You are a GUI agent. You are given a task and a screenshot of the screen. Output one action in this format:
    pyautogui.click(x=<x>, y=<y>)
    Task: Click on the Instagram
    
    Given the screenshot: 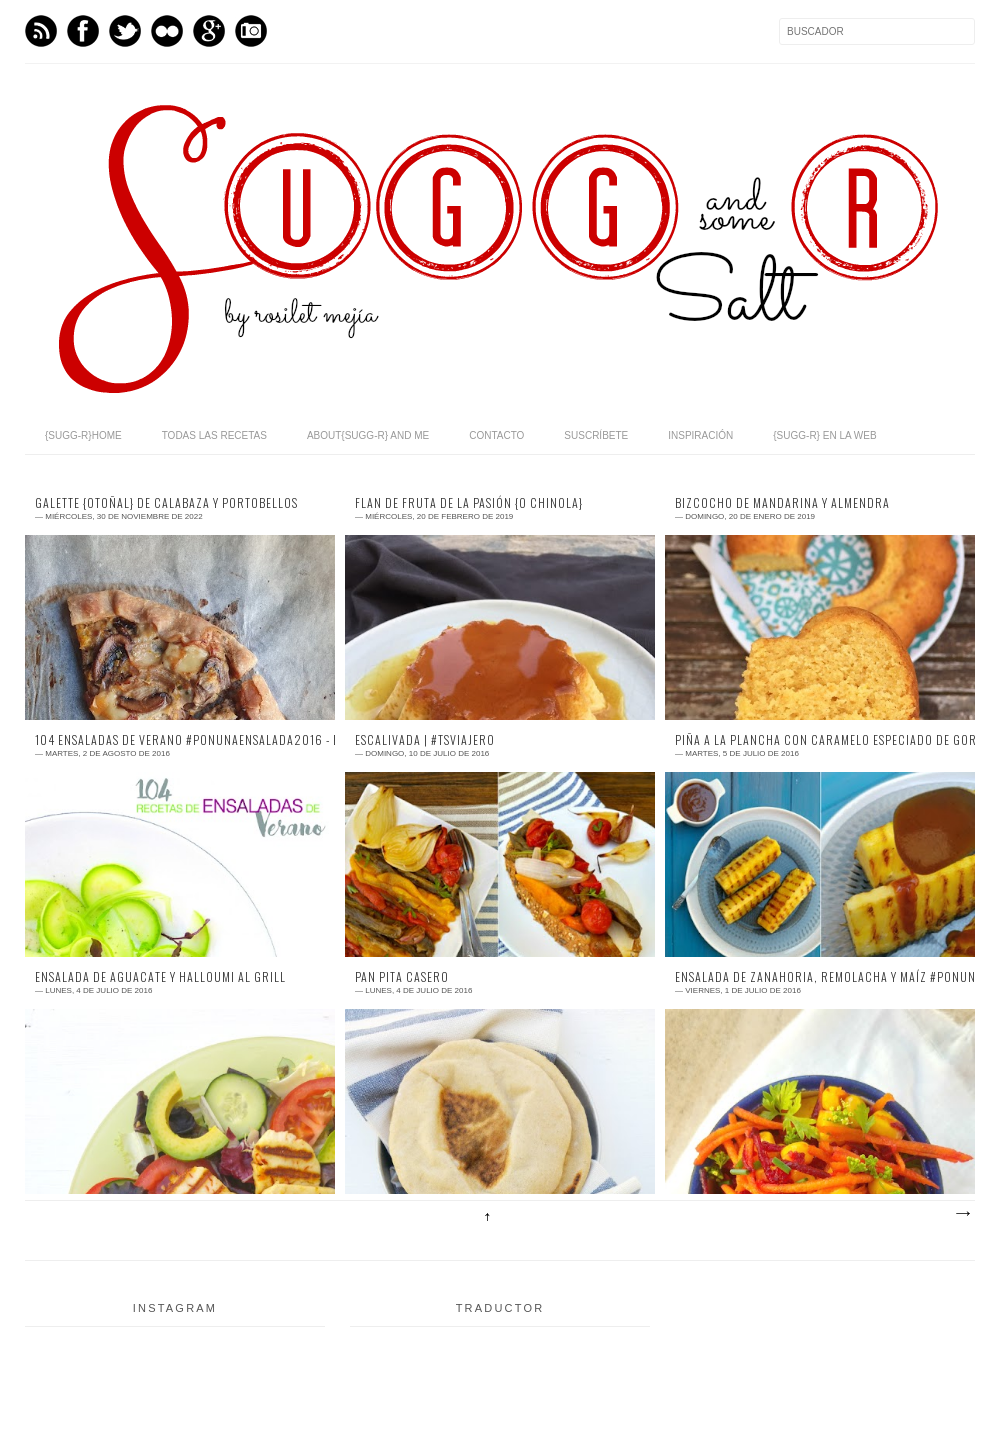 What is the action you would take?
    pyautogui.click(x=251, y=31)
    